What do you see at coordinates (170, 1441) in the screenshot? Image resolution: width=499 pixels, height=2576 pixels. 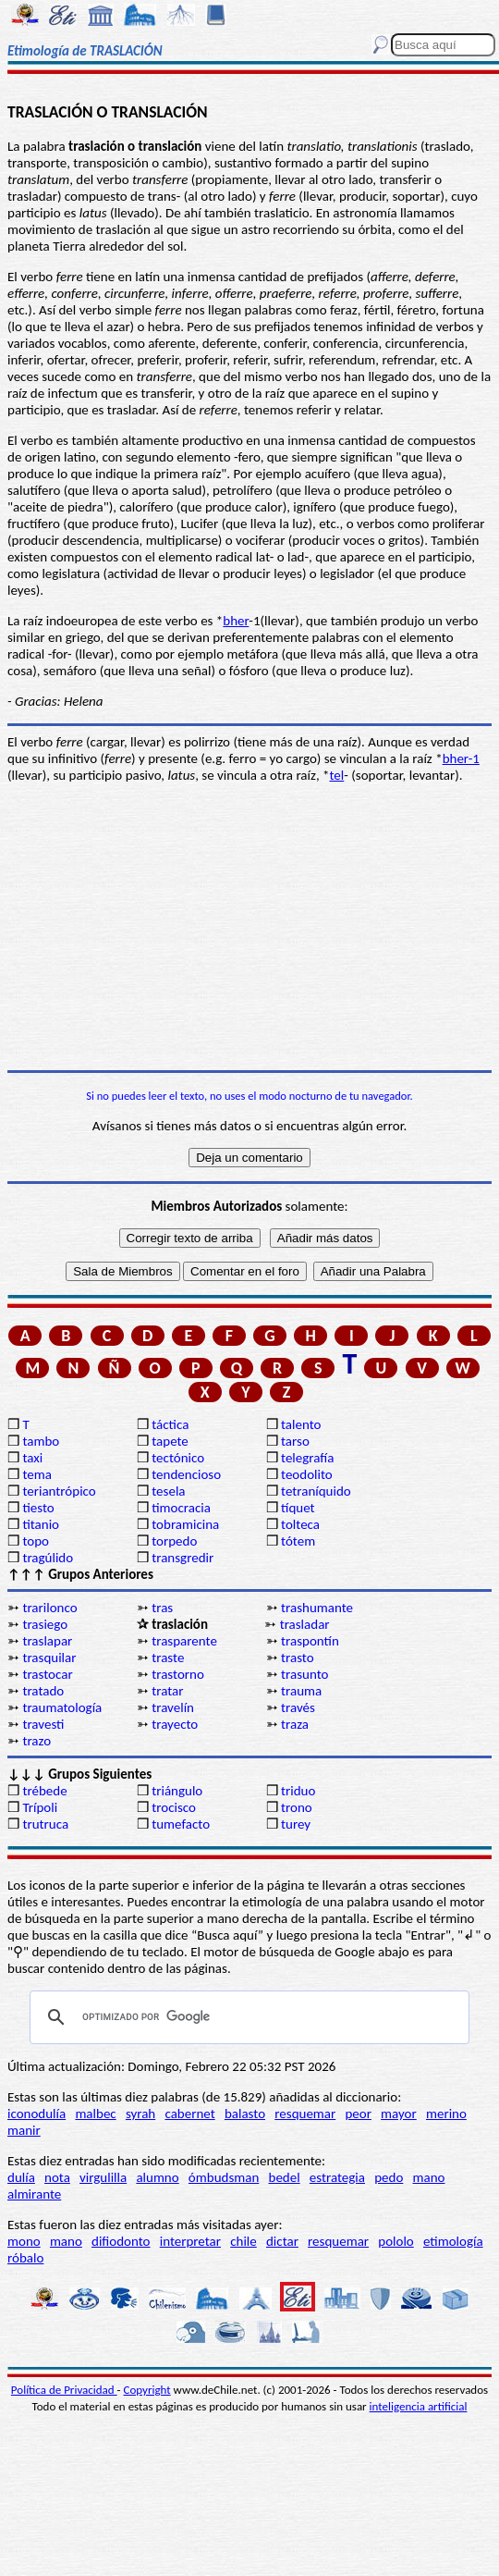 I see `tapete` at bounding box center [170, 1441].